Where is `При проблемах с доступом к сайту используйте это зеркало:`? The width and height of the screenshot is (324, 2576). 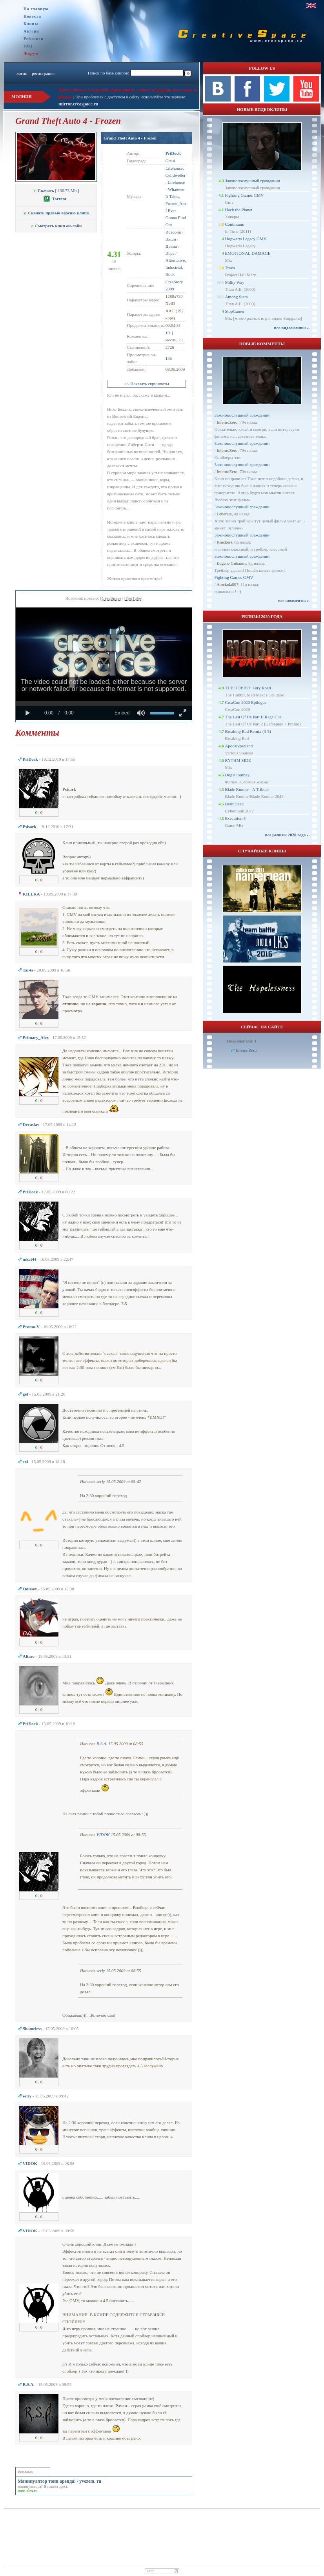
При проблемах с доступом к сайту используйте это зеркало: is located at coordinates (130, 96).